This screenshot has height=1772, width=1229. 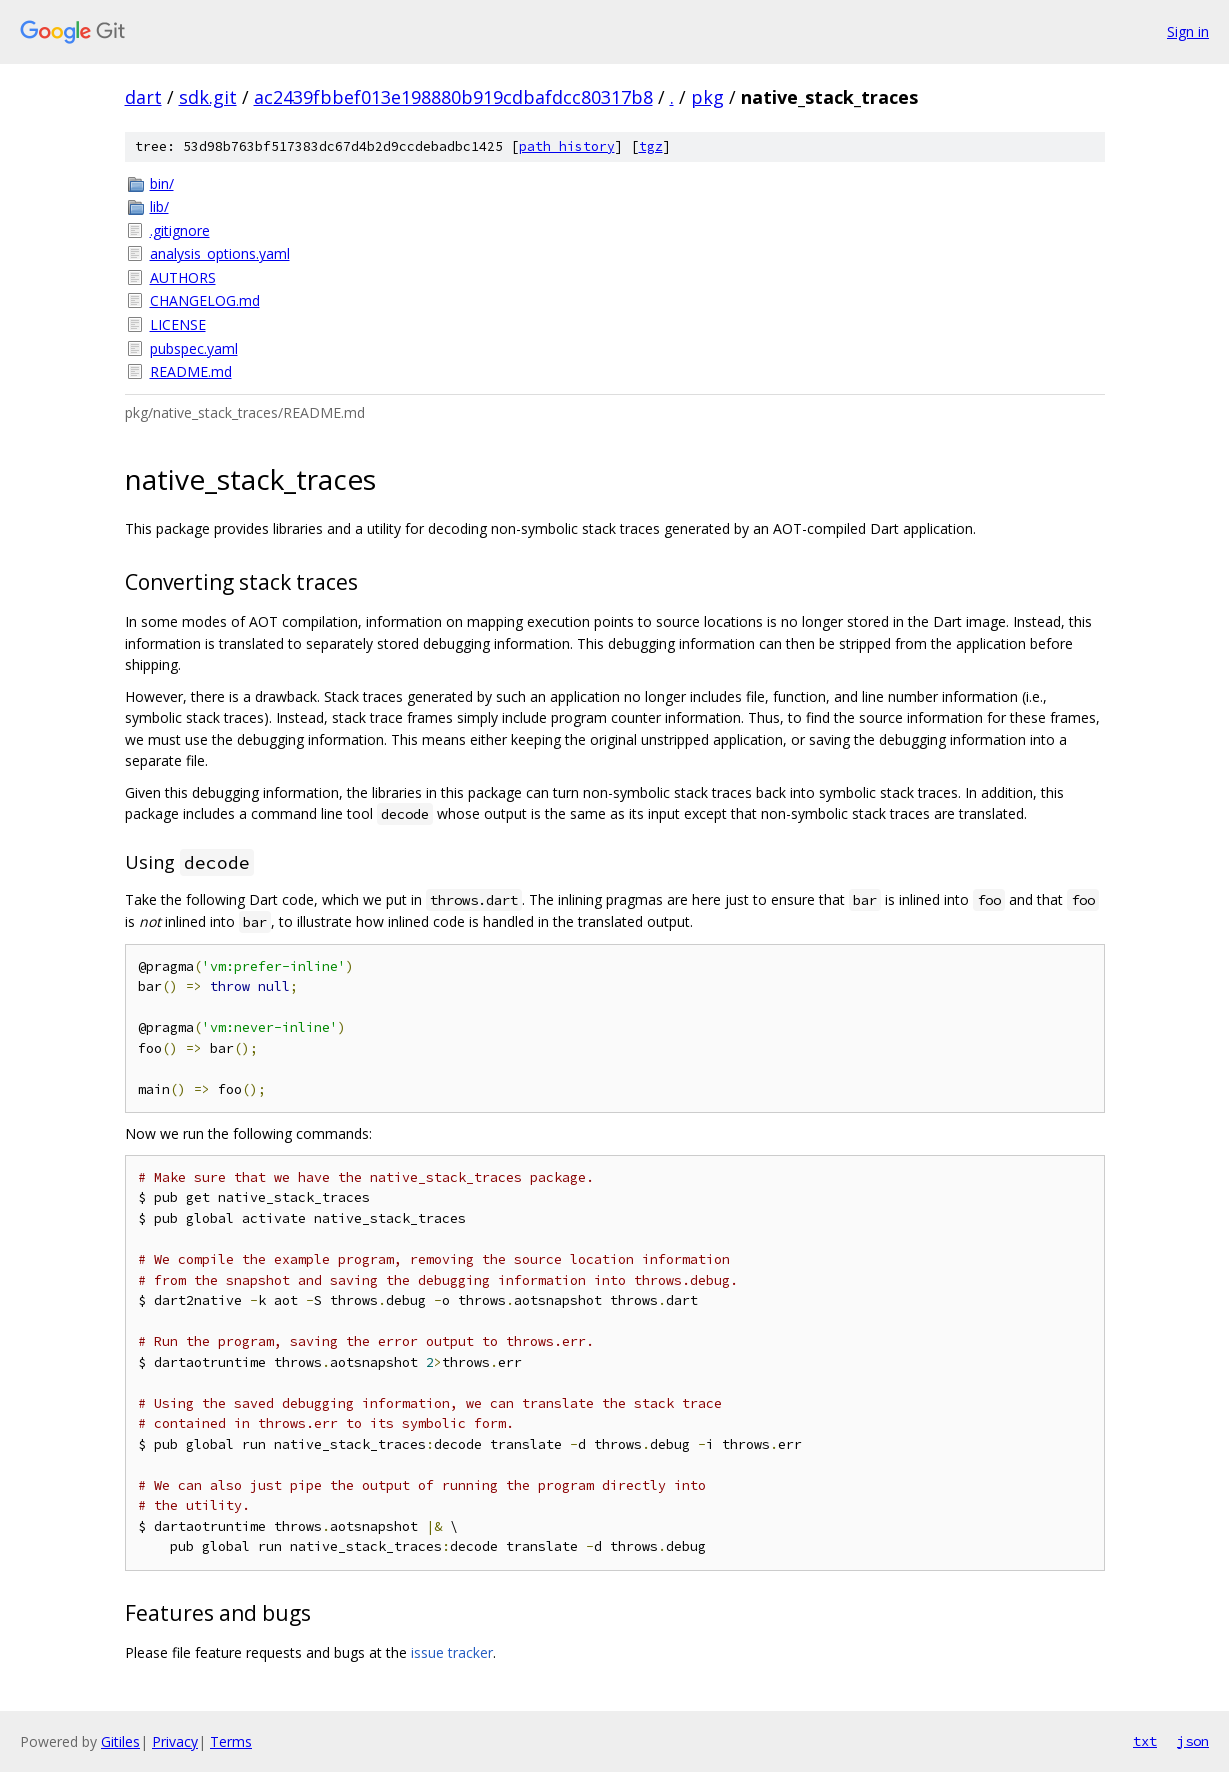 I want to click on dart, so click(x=143, y=97).